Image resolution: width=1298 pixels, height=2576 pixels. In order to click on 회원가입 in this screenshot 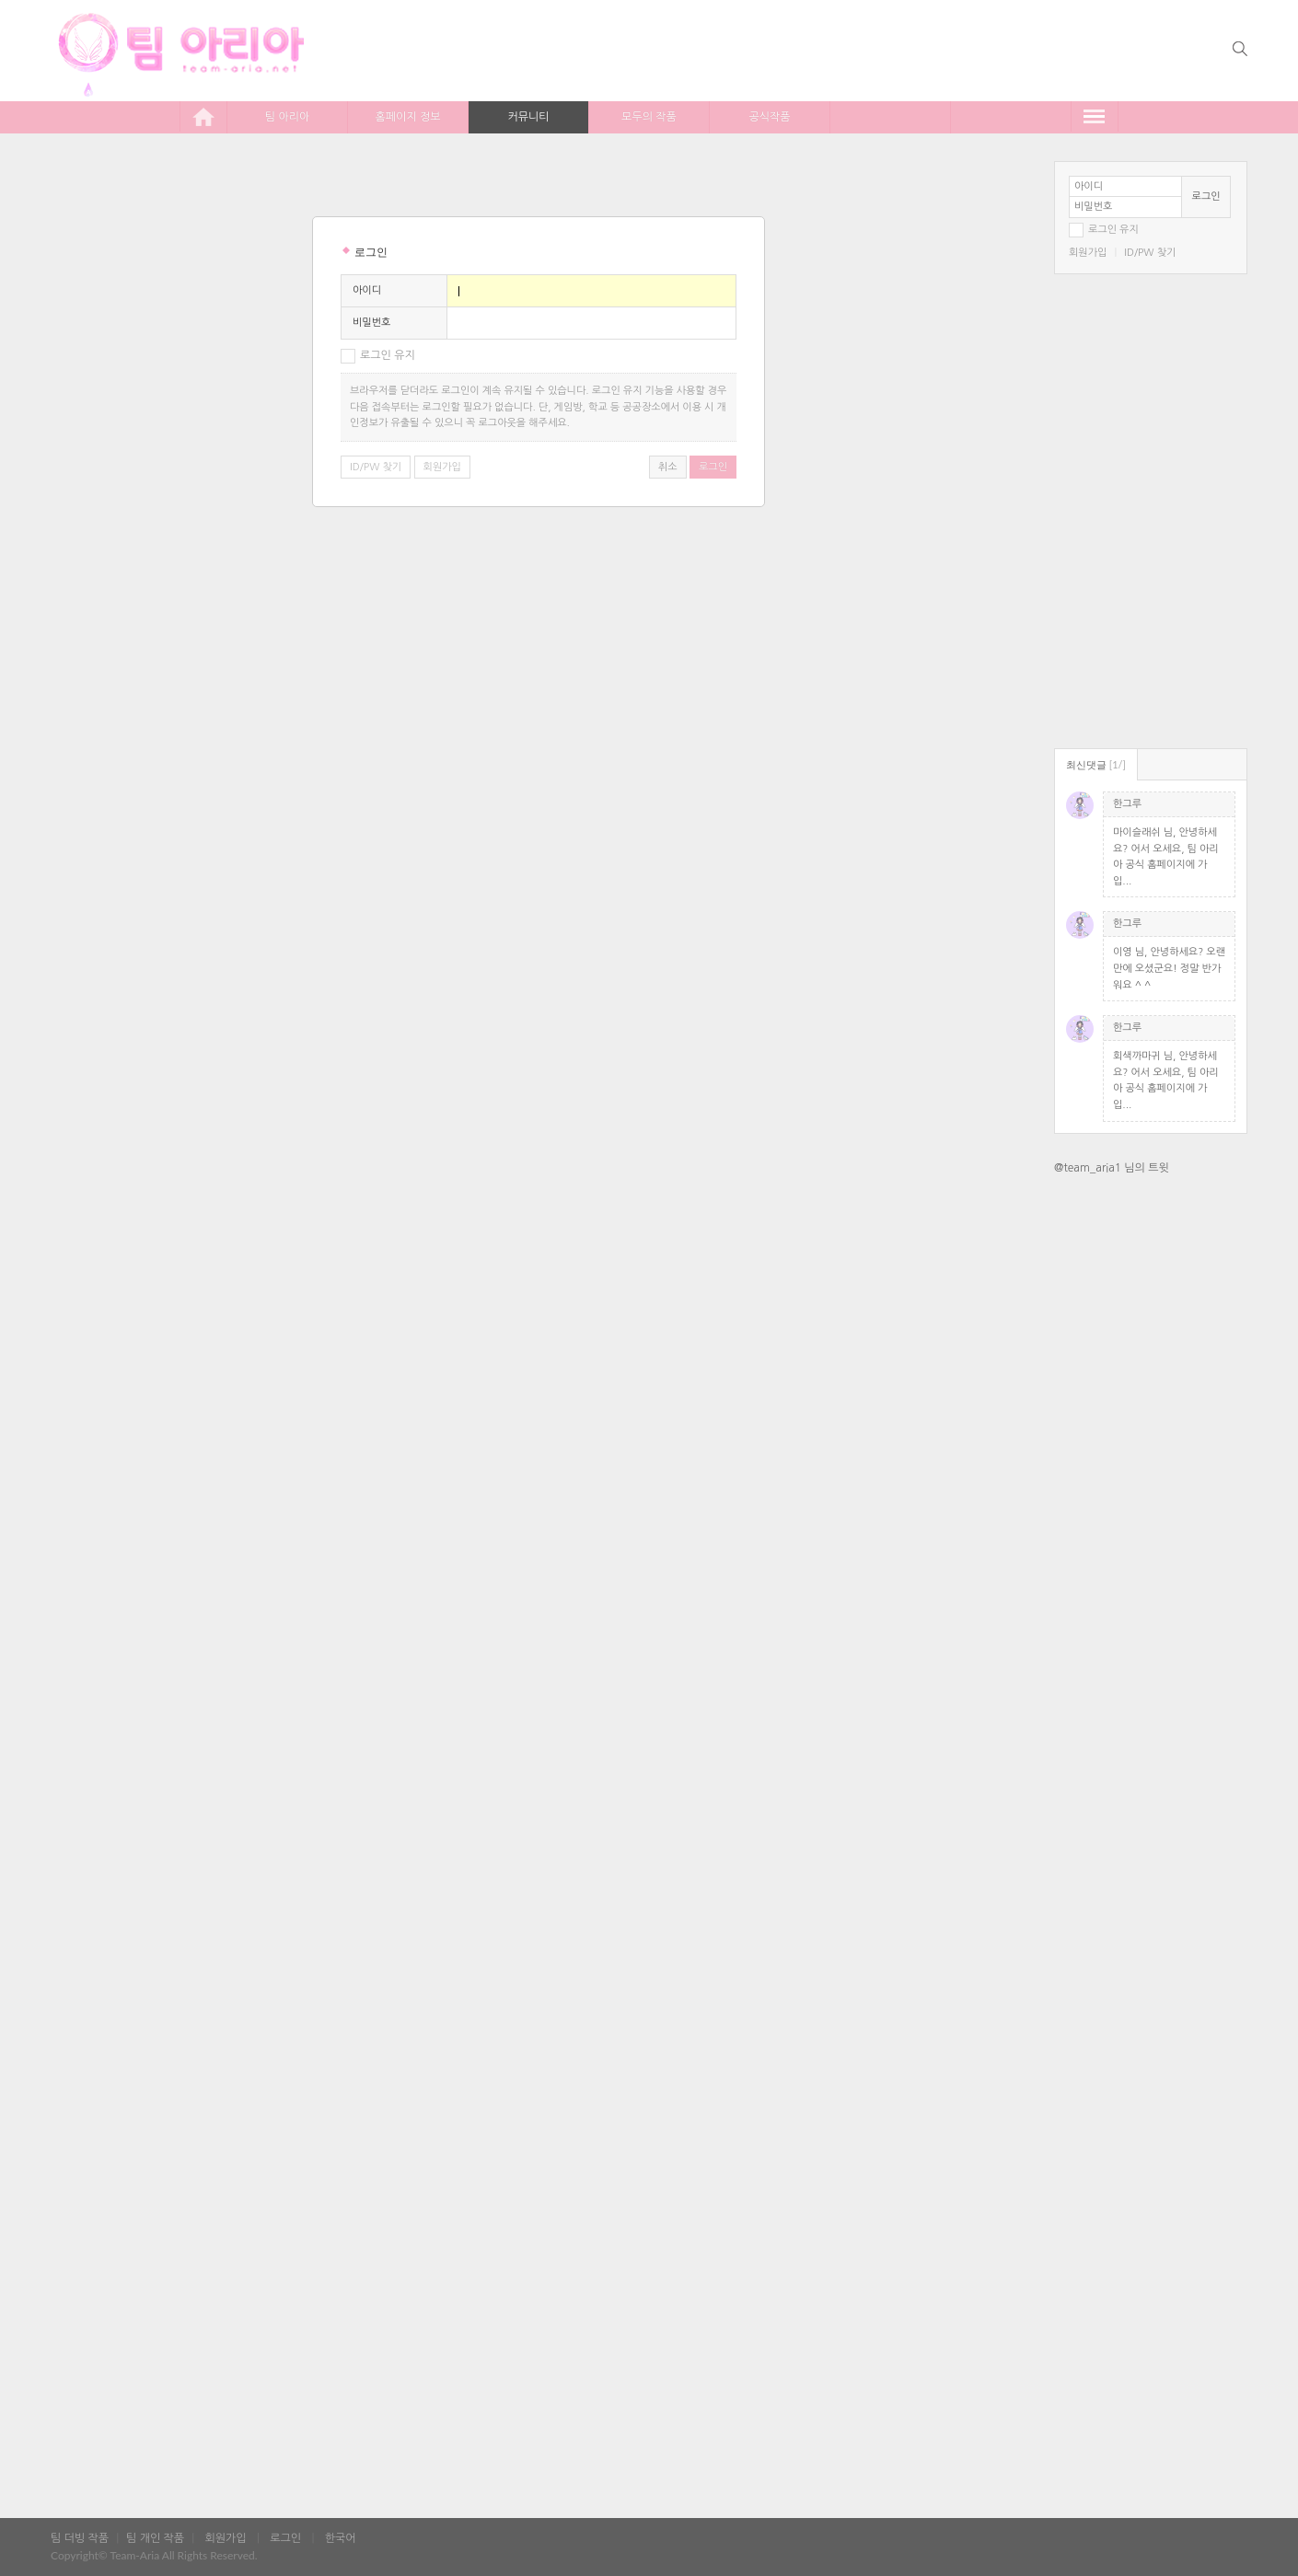, I will do `click(1088, 253)`.